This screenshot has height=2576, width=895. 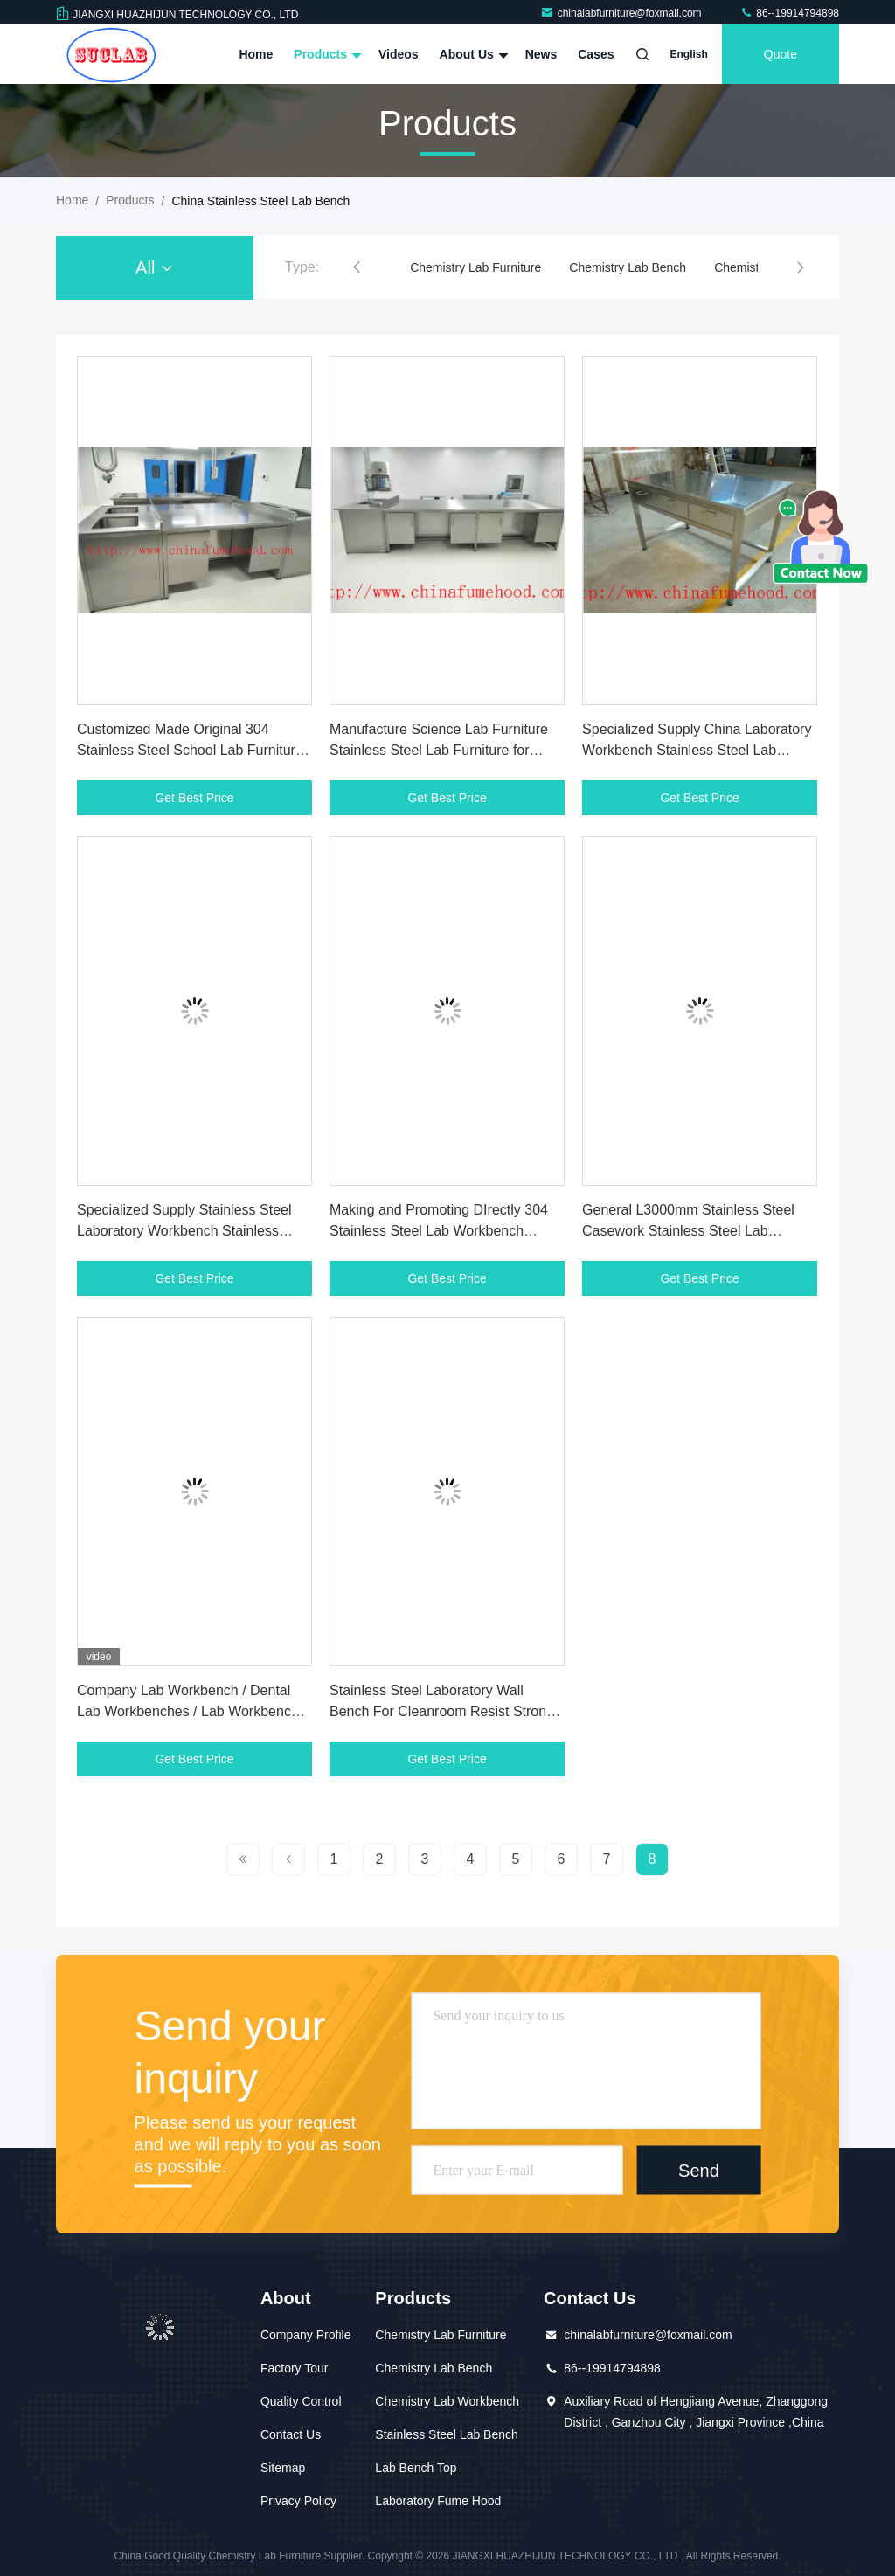 I want to click on Manufacture Science Lab Furniture Stainless Steel Lab Furniture for Clean Room and Hospital Lab, so click(x=439, y=750).